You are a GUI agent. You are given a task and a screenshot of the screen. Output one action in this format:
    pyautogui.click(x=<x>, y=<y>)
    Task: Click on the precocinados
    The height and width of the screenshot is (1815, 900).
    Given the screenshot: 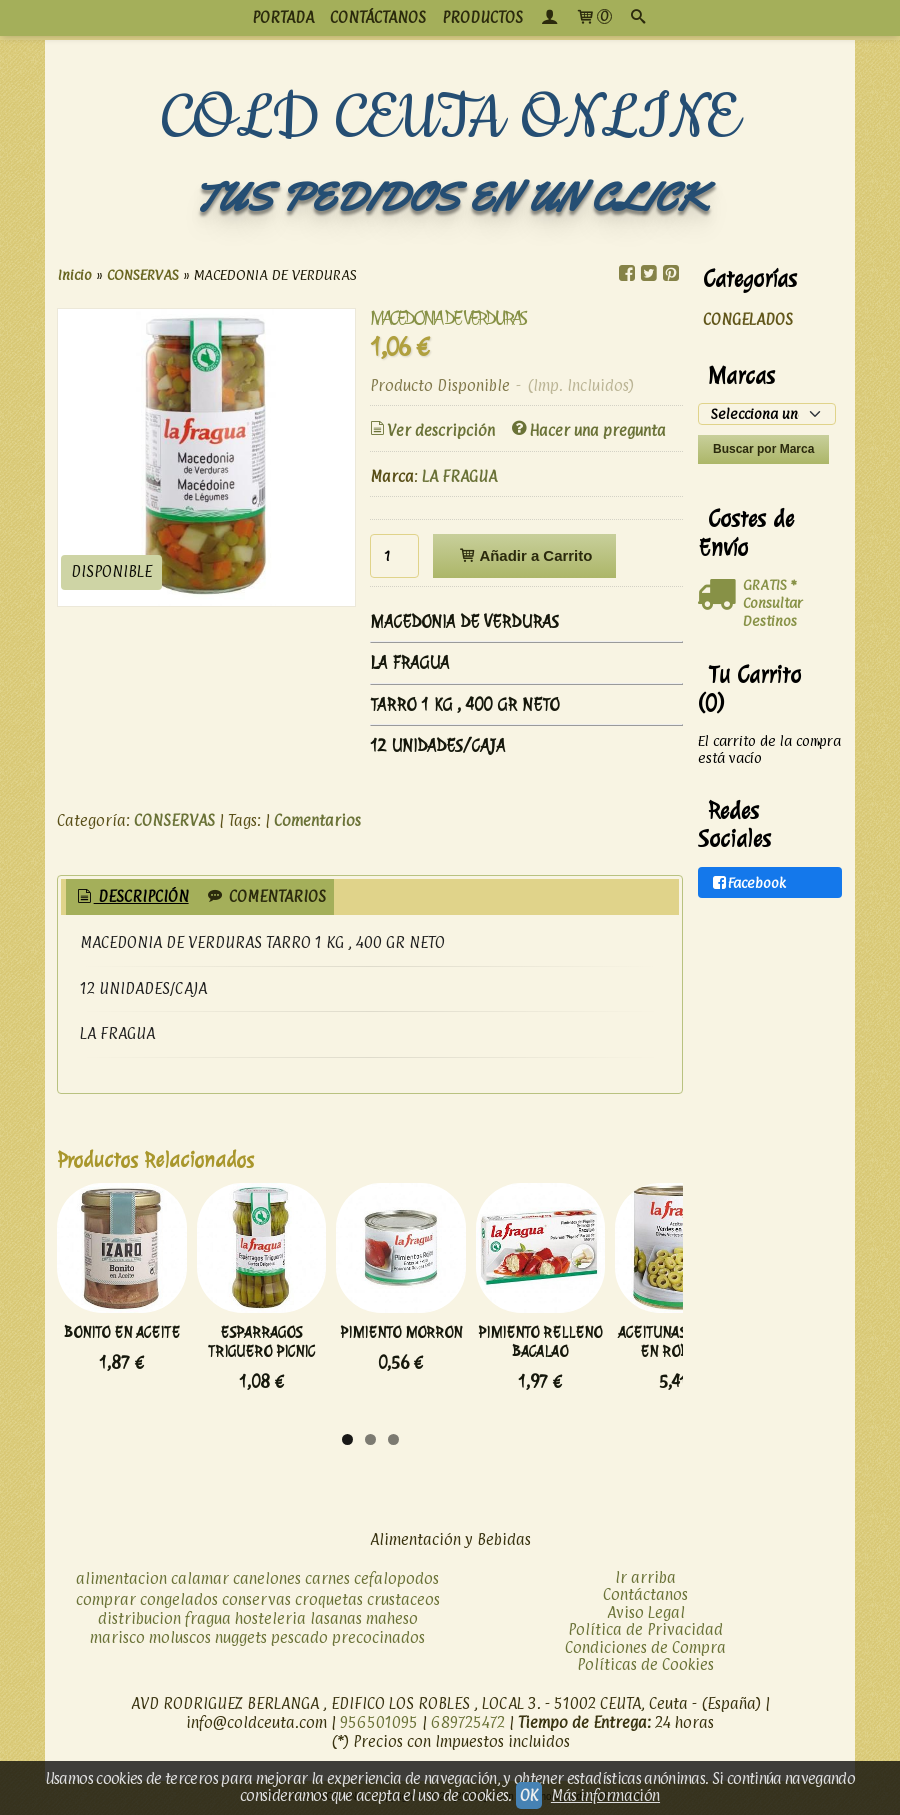 What is the action you would take?
    pyautogui.click(x=378, y=1640)
    